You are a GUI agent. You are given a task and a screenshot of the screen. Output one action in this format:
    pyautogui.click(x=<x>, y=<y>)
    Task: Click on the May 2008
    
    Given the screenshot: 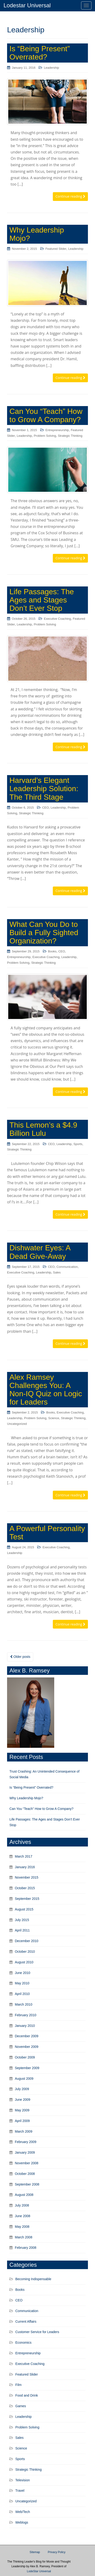 What is the action you would take?
    pyautogui.click(x=22, y=2226)
    